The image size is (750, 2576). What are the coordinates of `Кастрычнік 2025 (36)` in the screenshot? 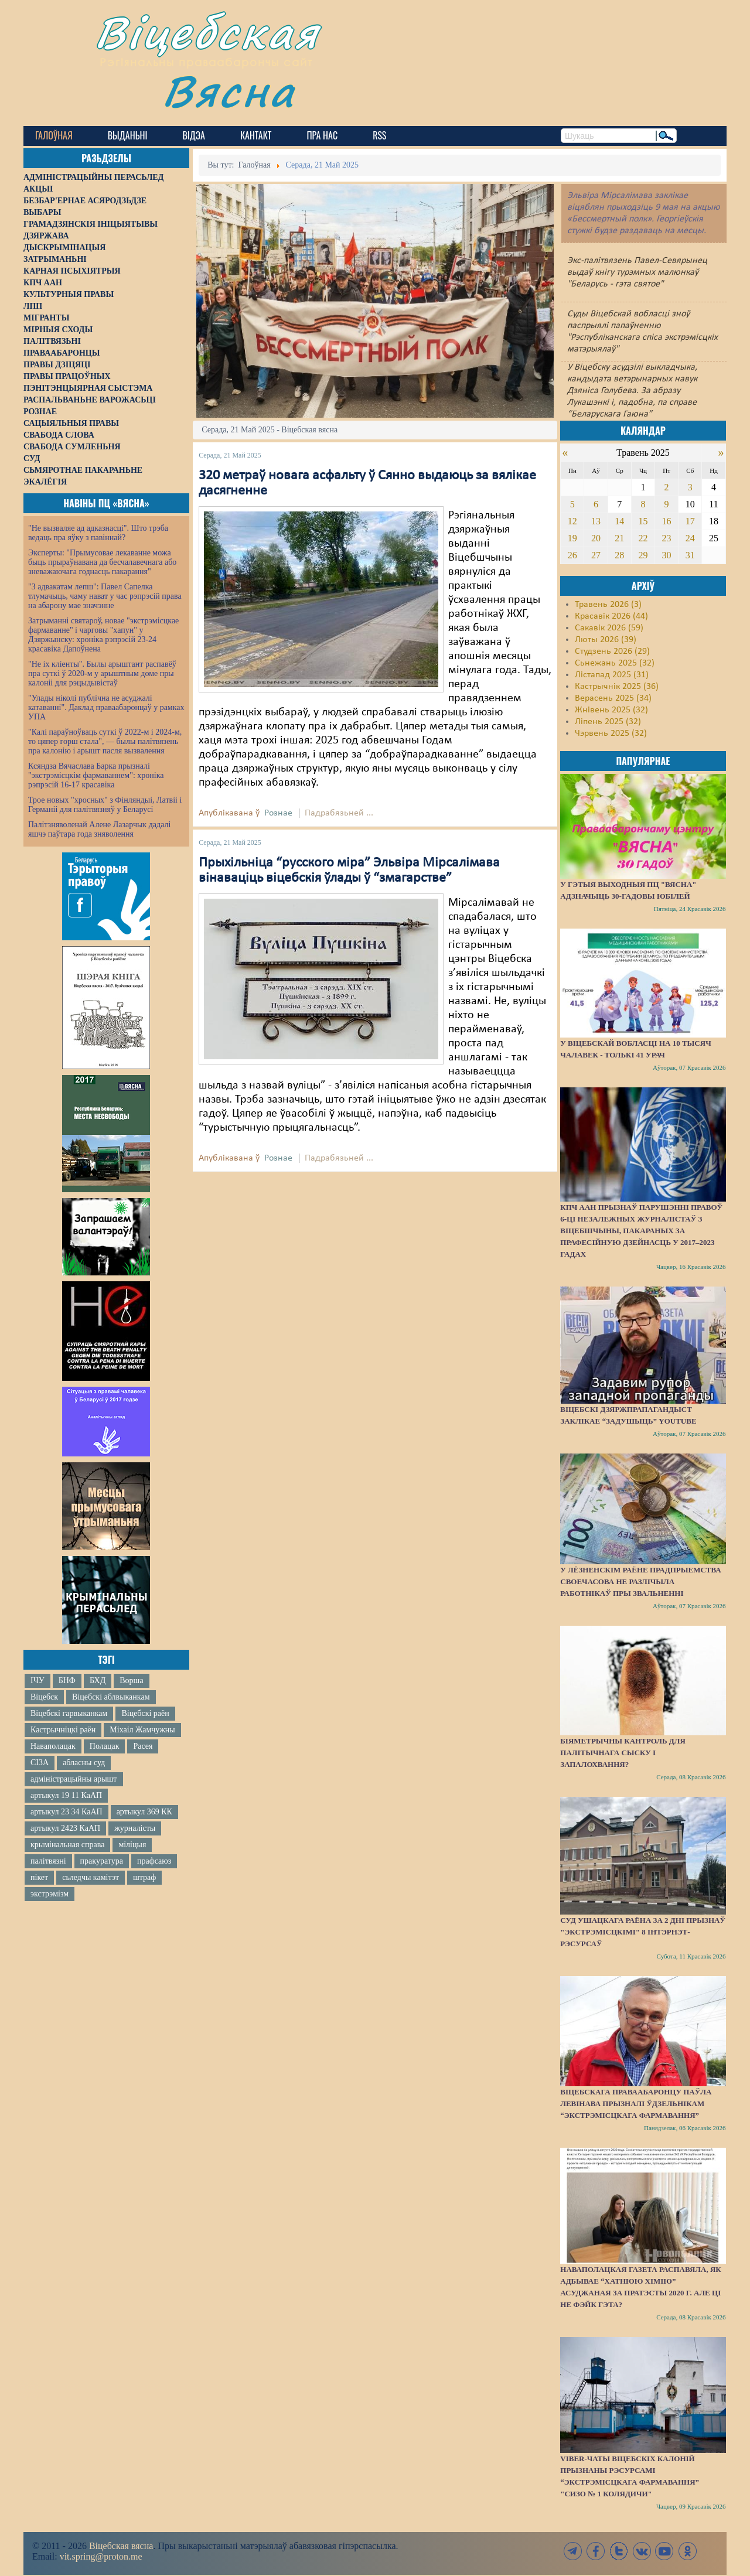 It's located at (617, 686).